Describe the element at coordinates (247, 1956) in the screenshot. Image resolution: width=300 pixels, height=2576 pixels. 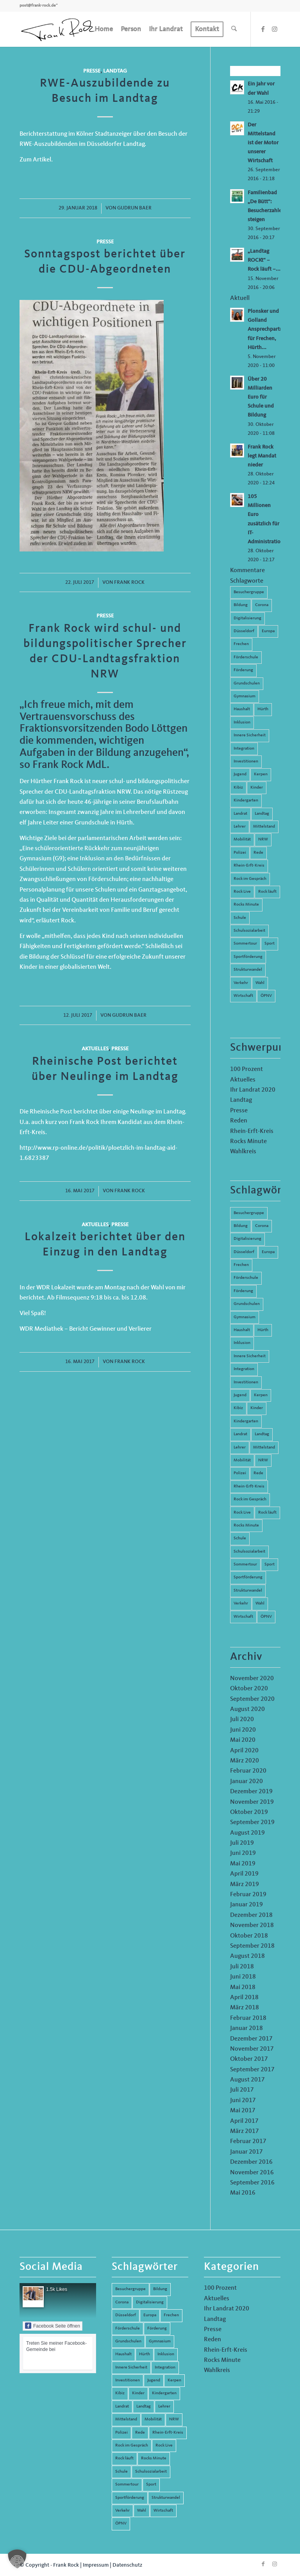
I see `August 2018` at that location.